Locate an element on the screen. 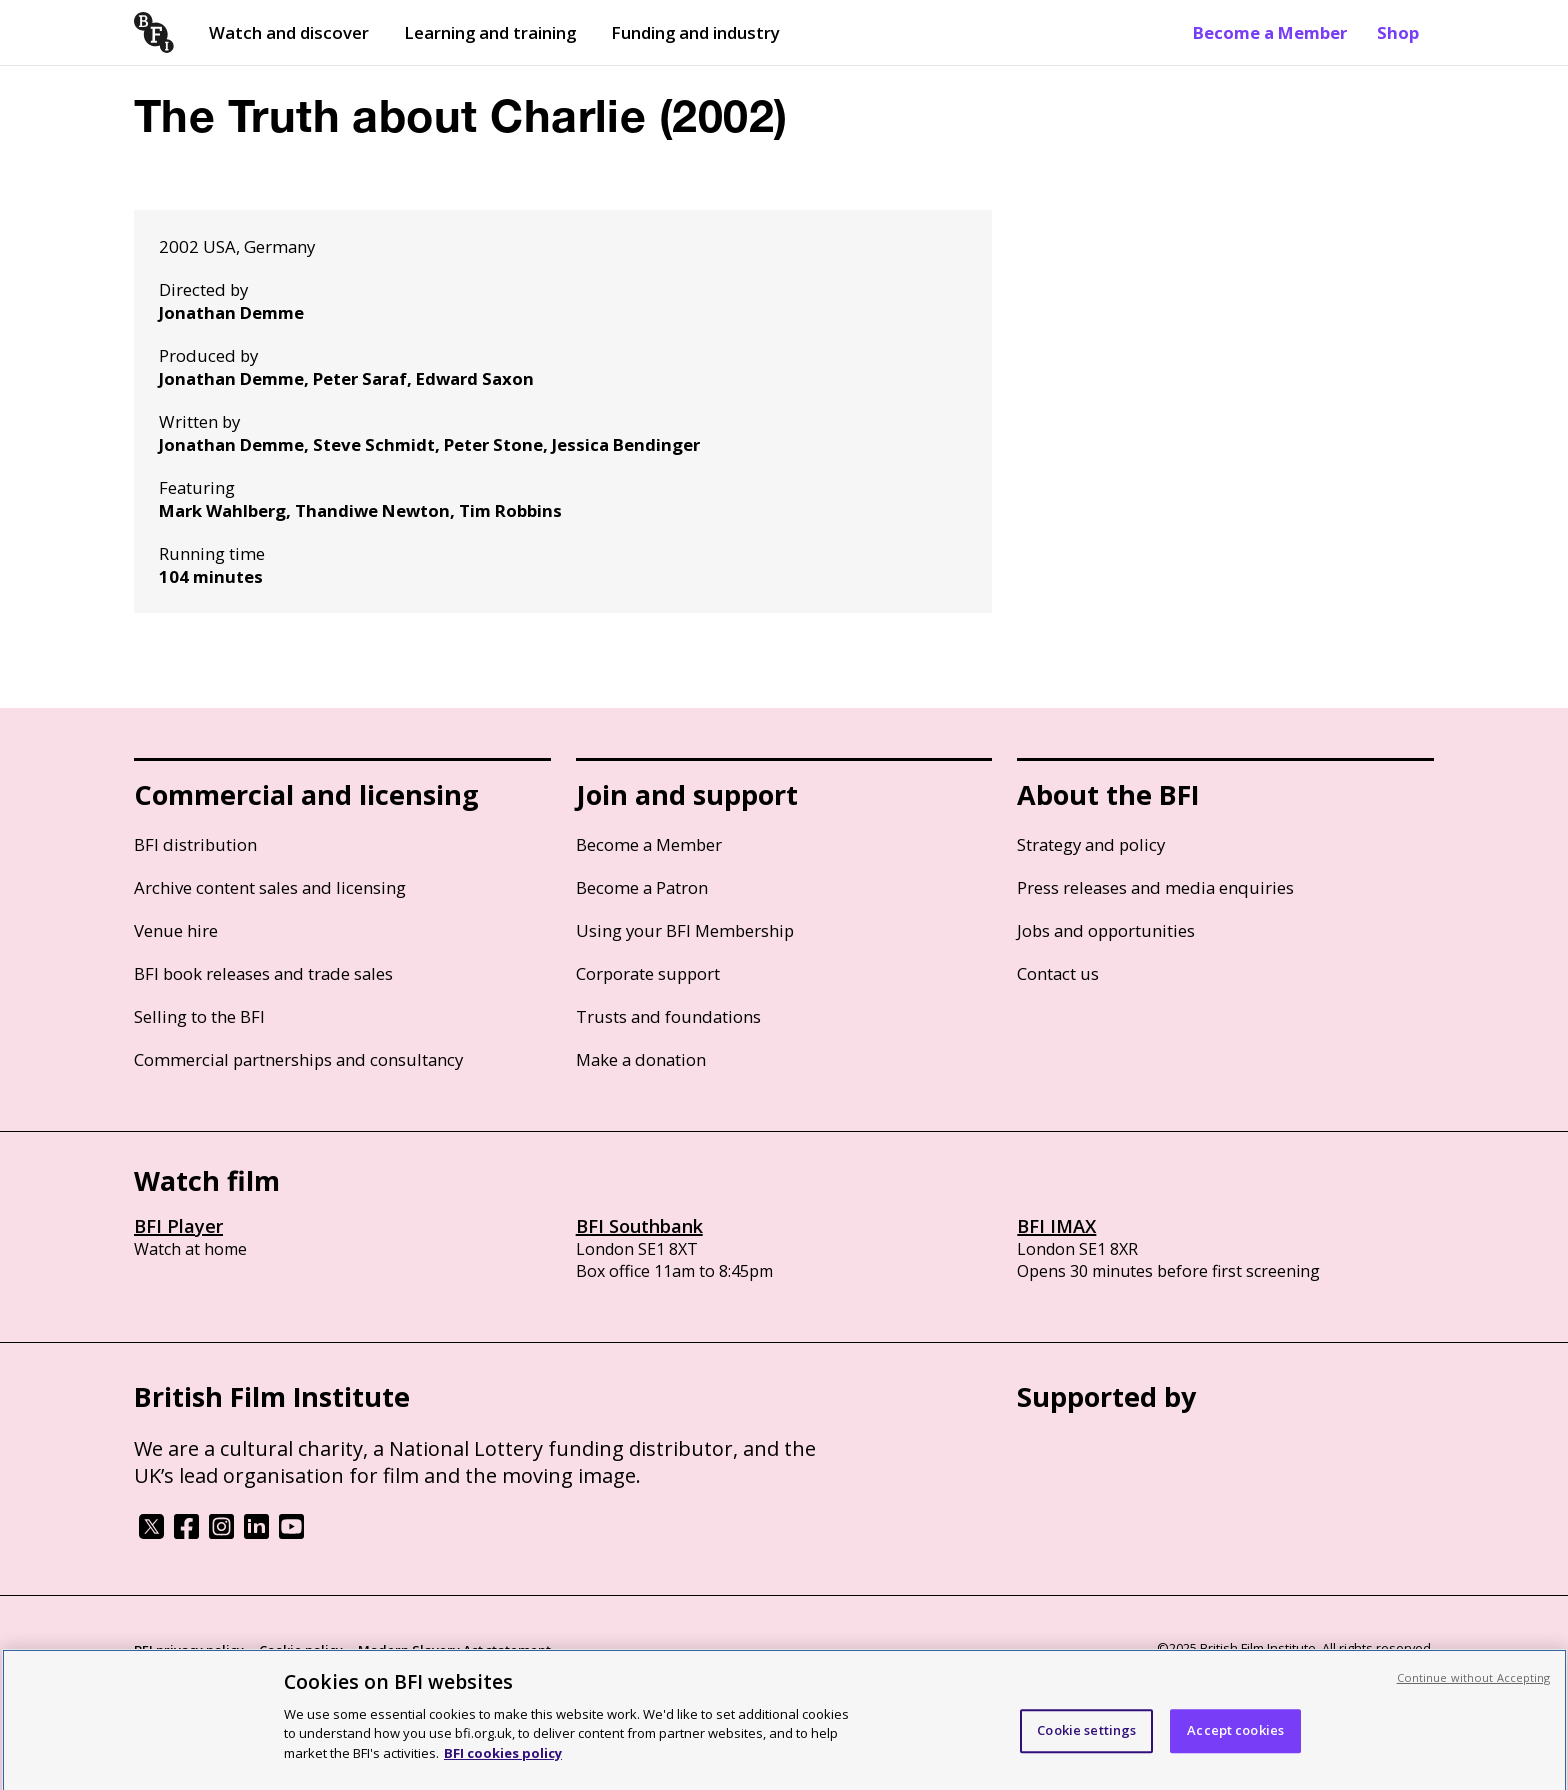  BFI book releases and trade sales is located at coordinates (263, 973).